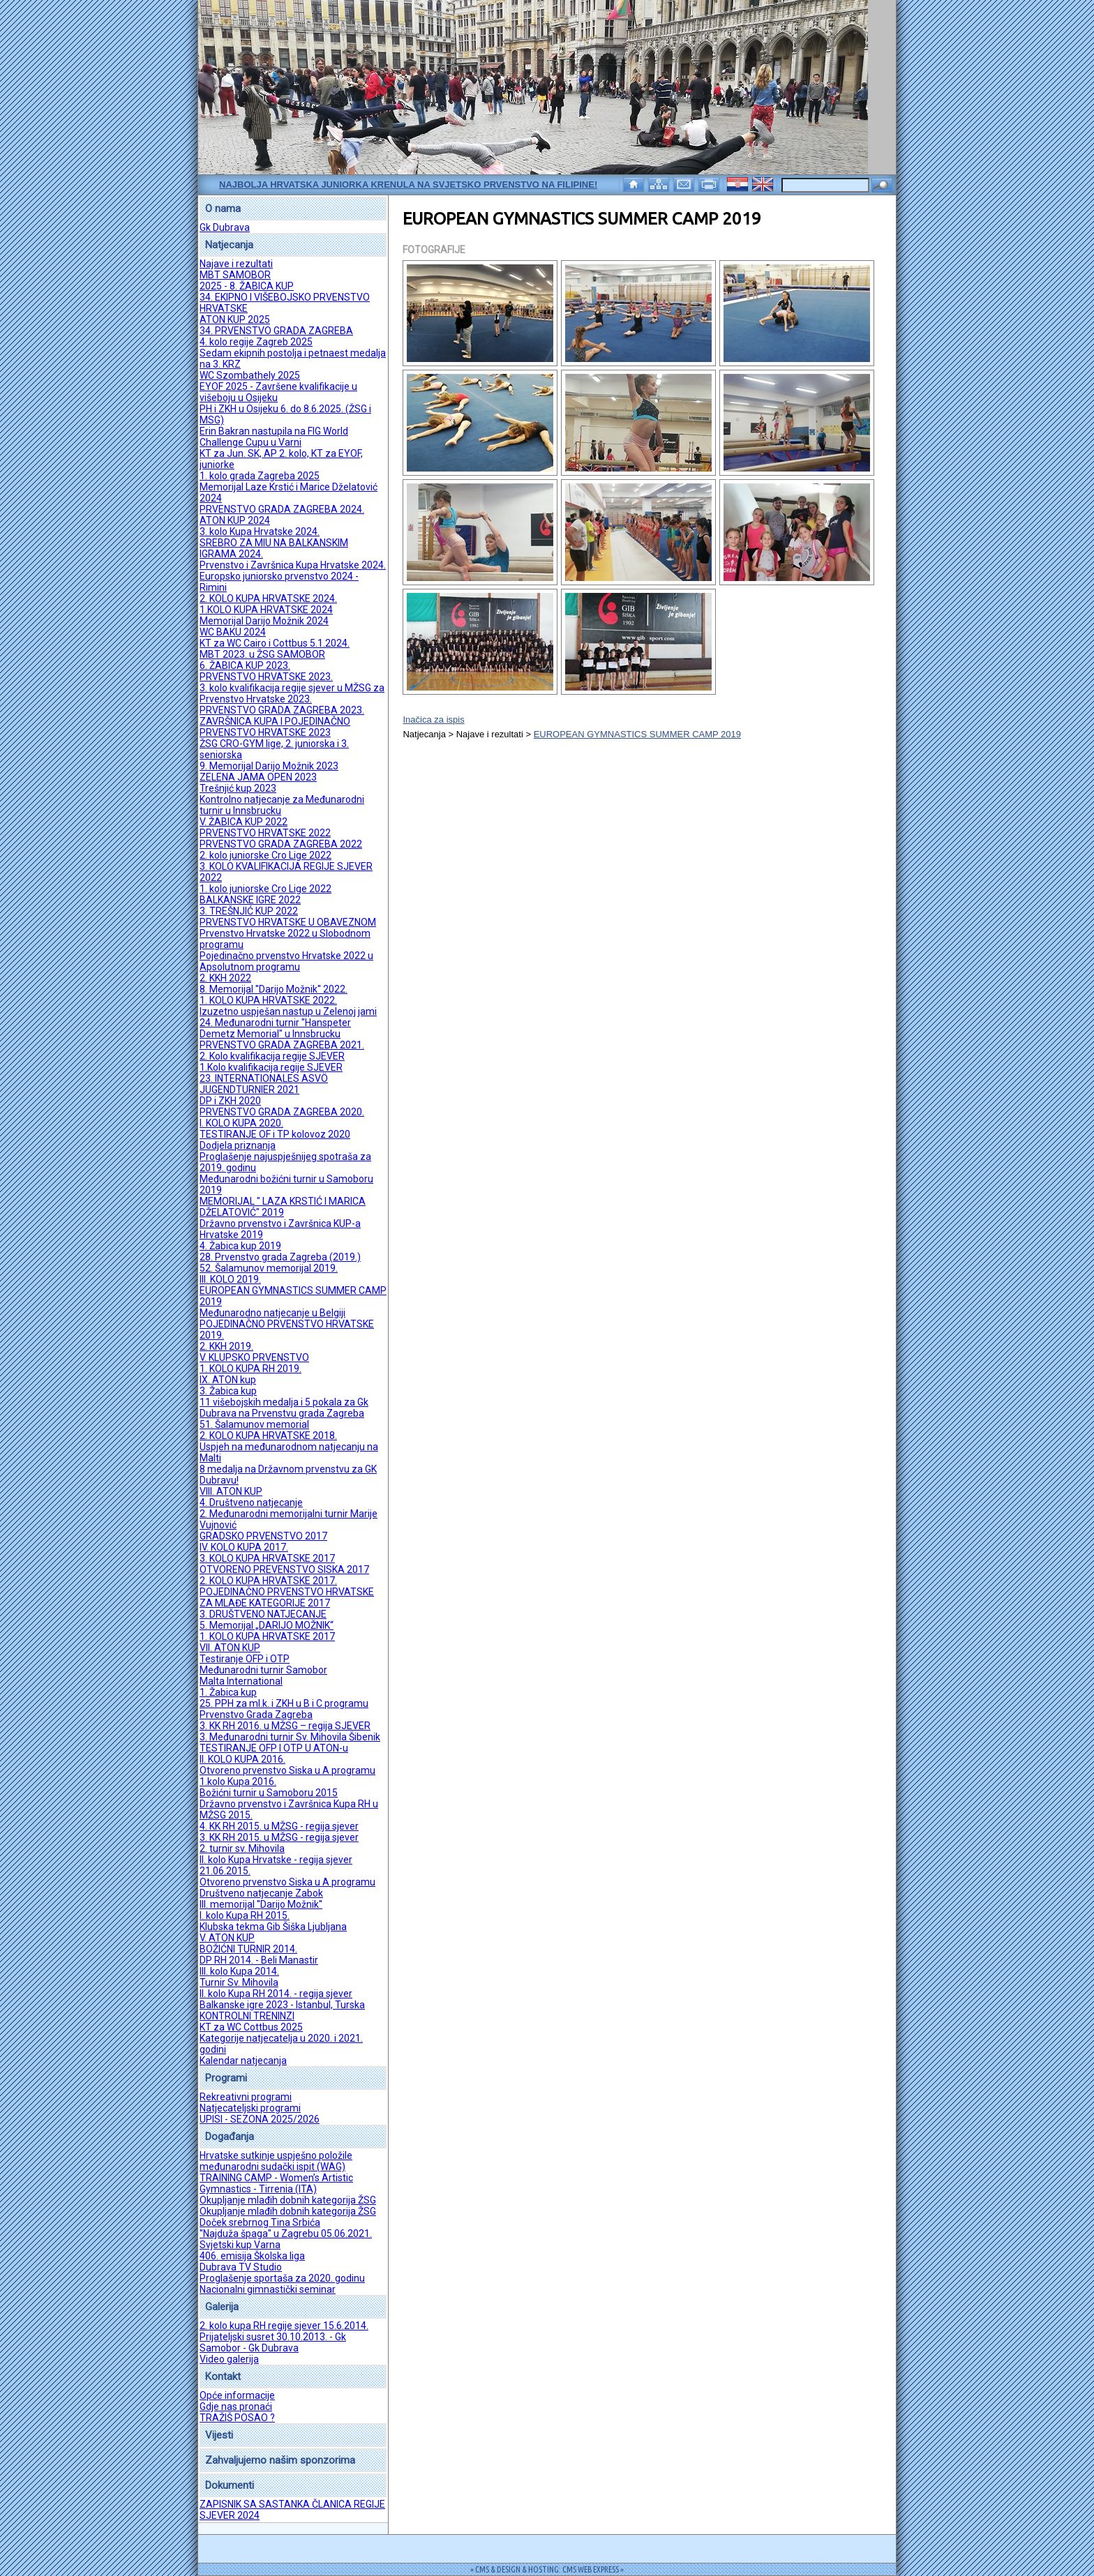  I want to click on 2. KKH 2019., so click(226, 1346).